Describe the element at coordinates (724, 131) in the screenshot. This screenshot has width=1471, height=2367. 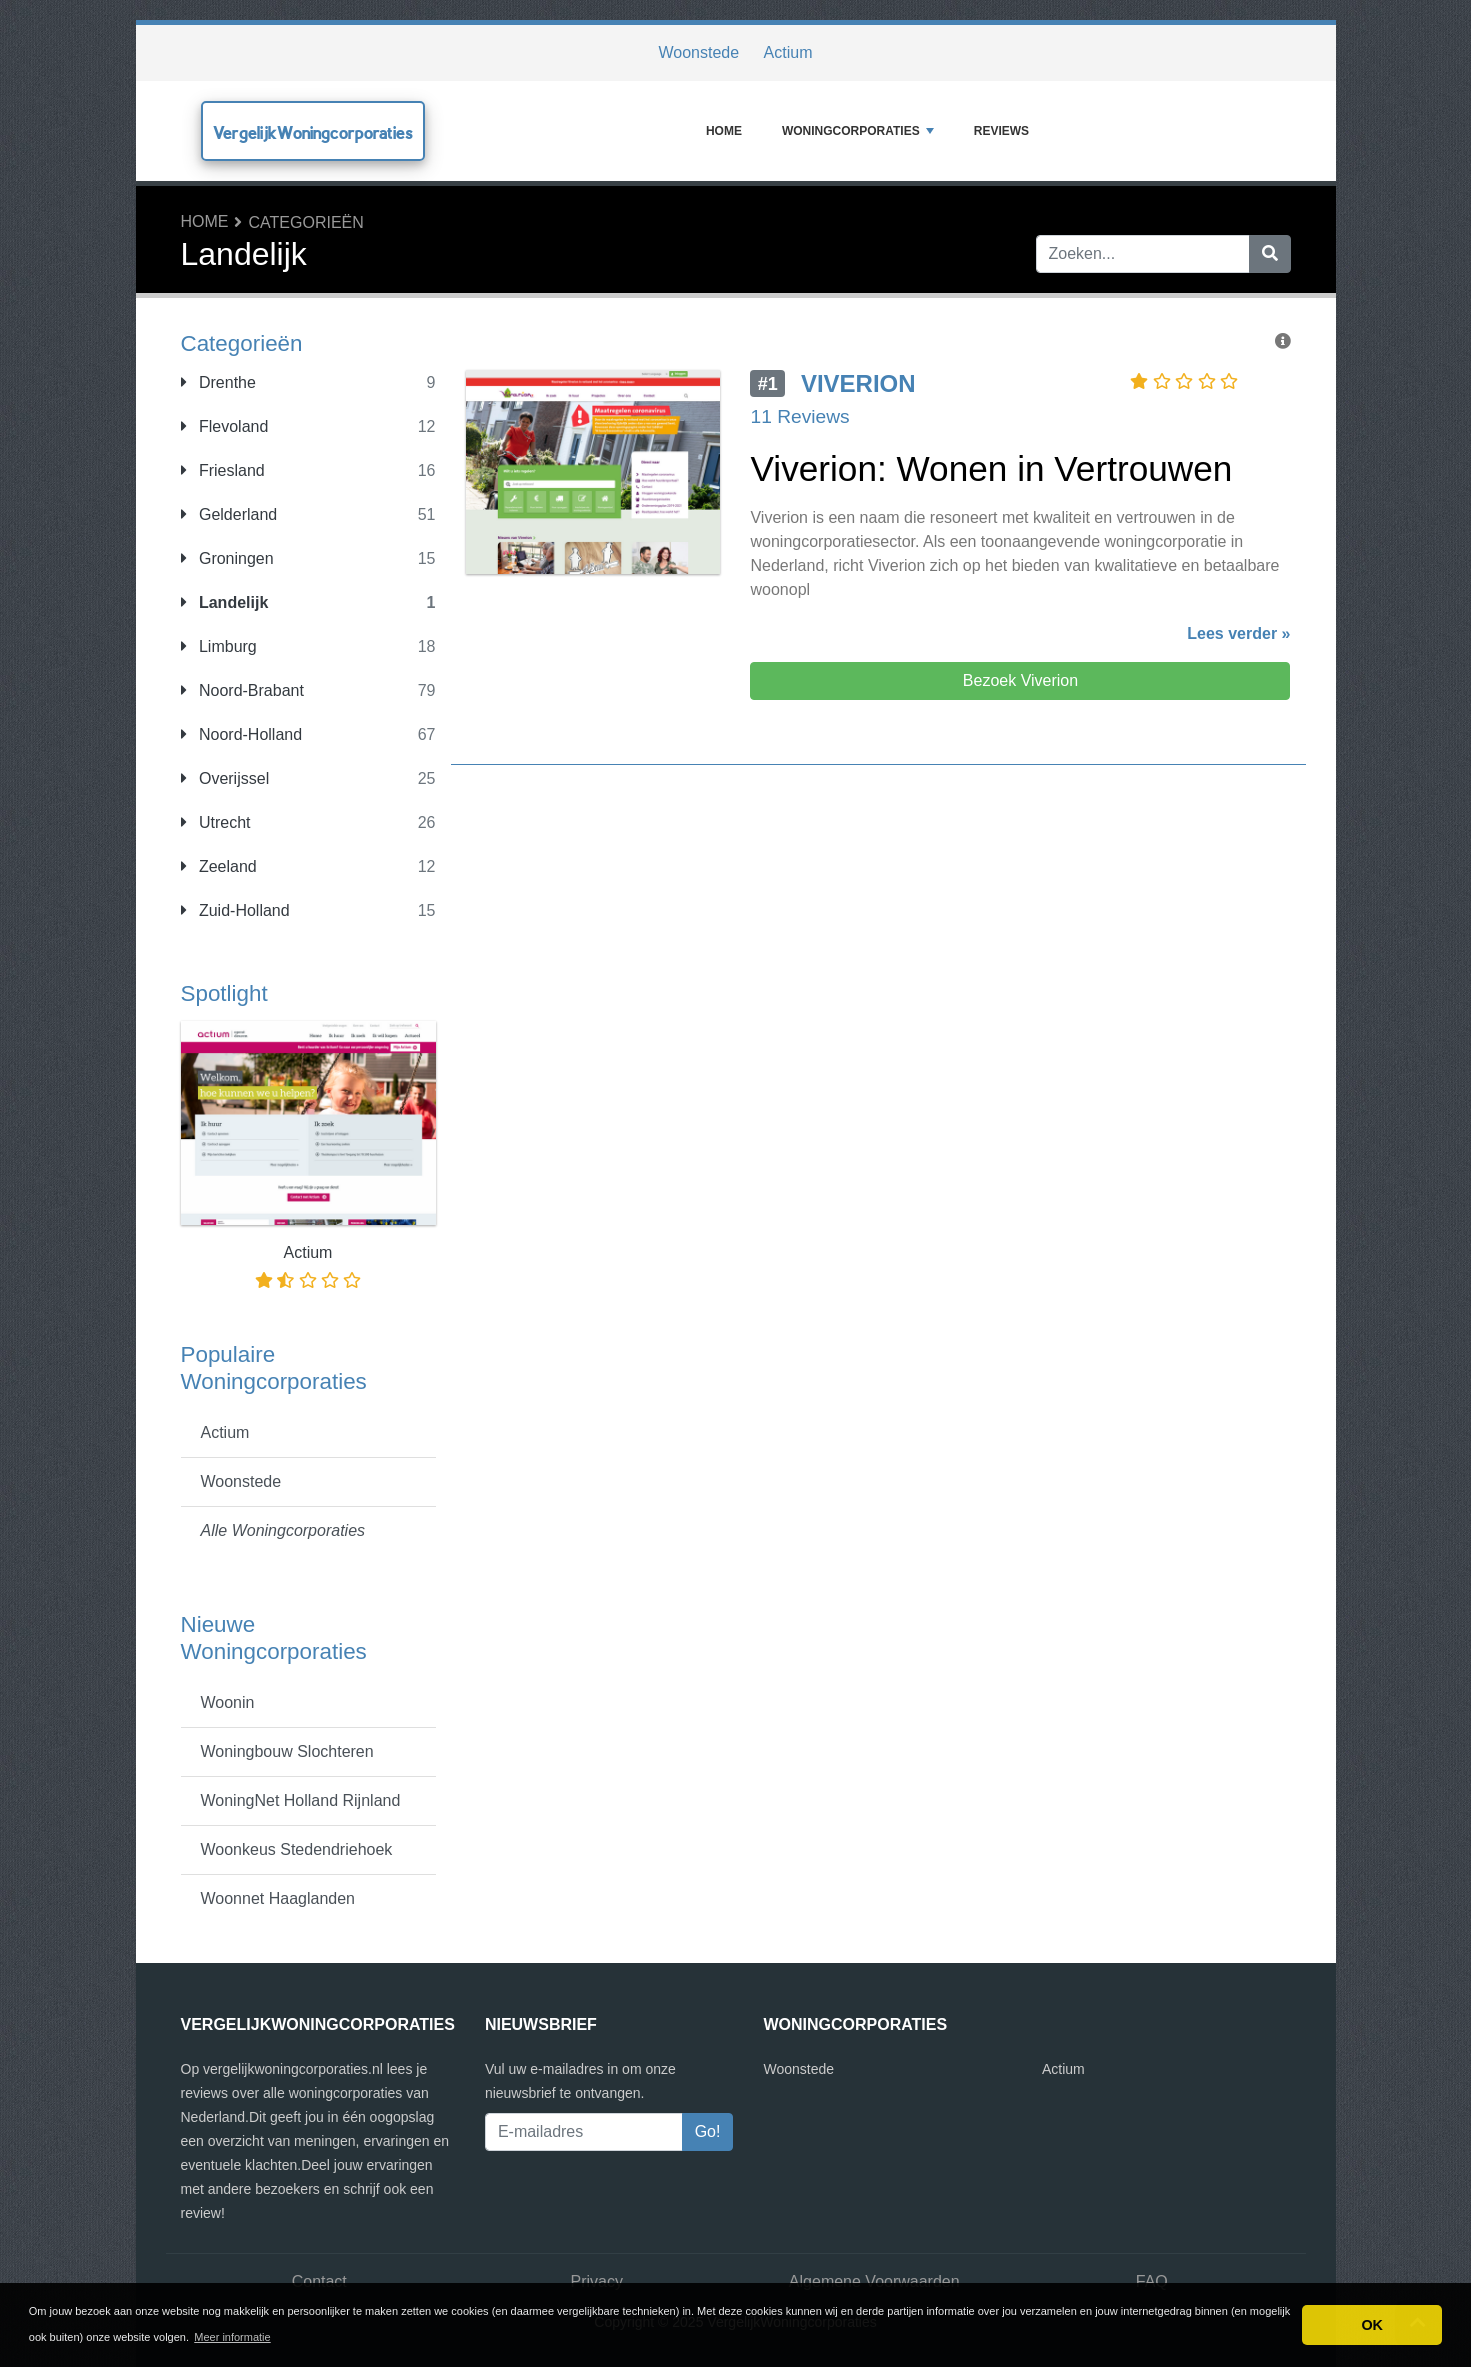
I see `Home` at that location.